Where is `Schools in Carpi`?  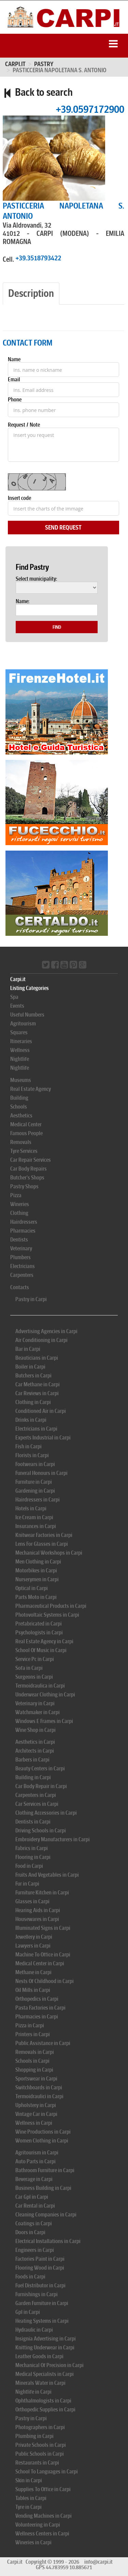
Schools in Carpi is located at coordinates (32, 2061).